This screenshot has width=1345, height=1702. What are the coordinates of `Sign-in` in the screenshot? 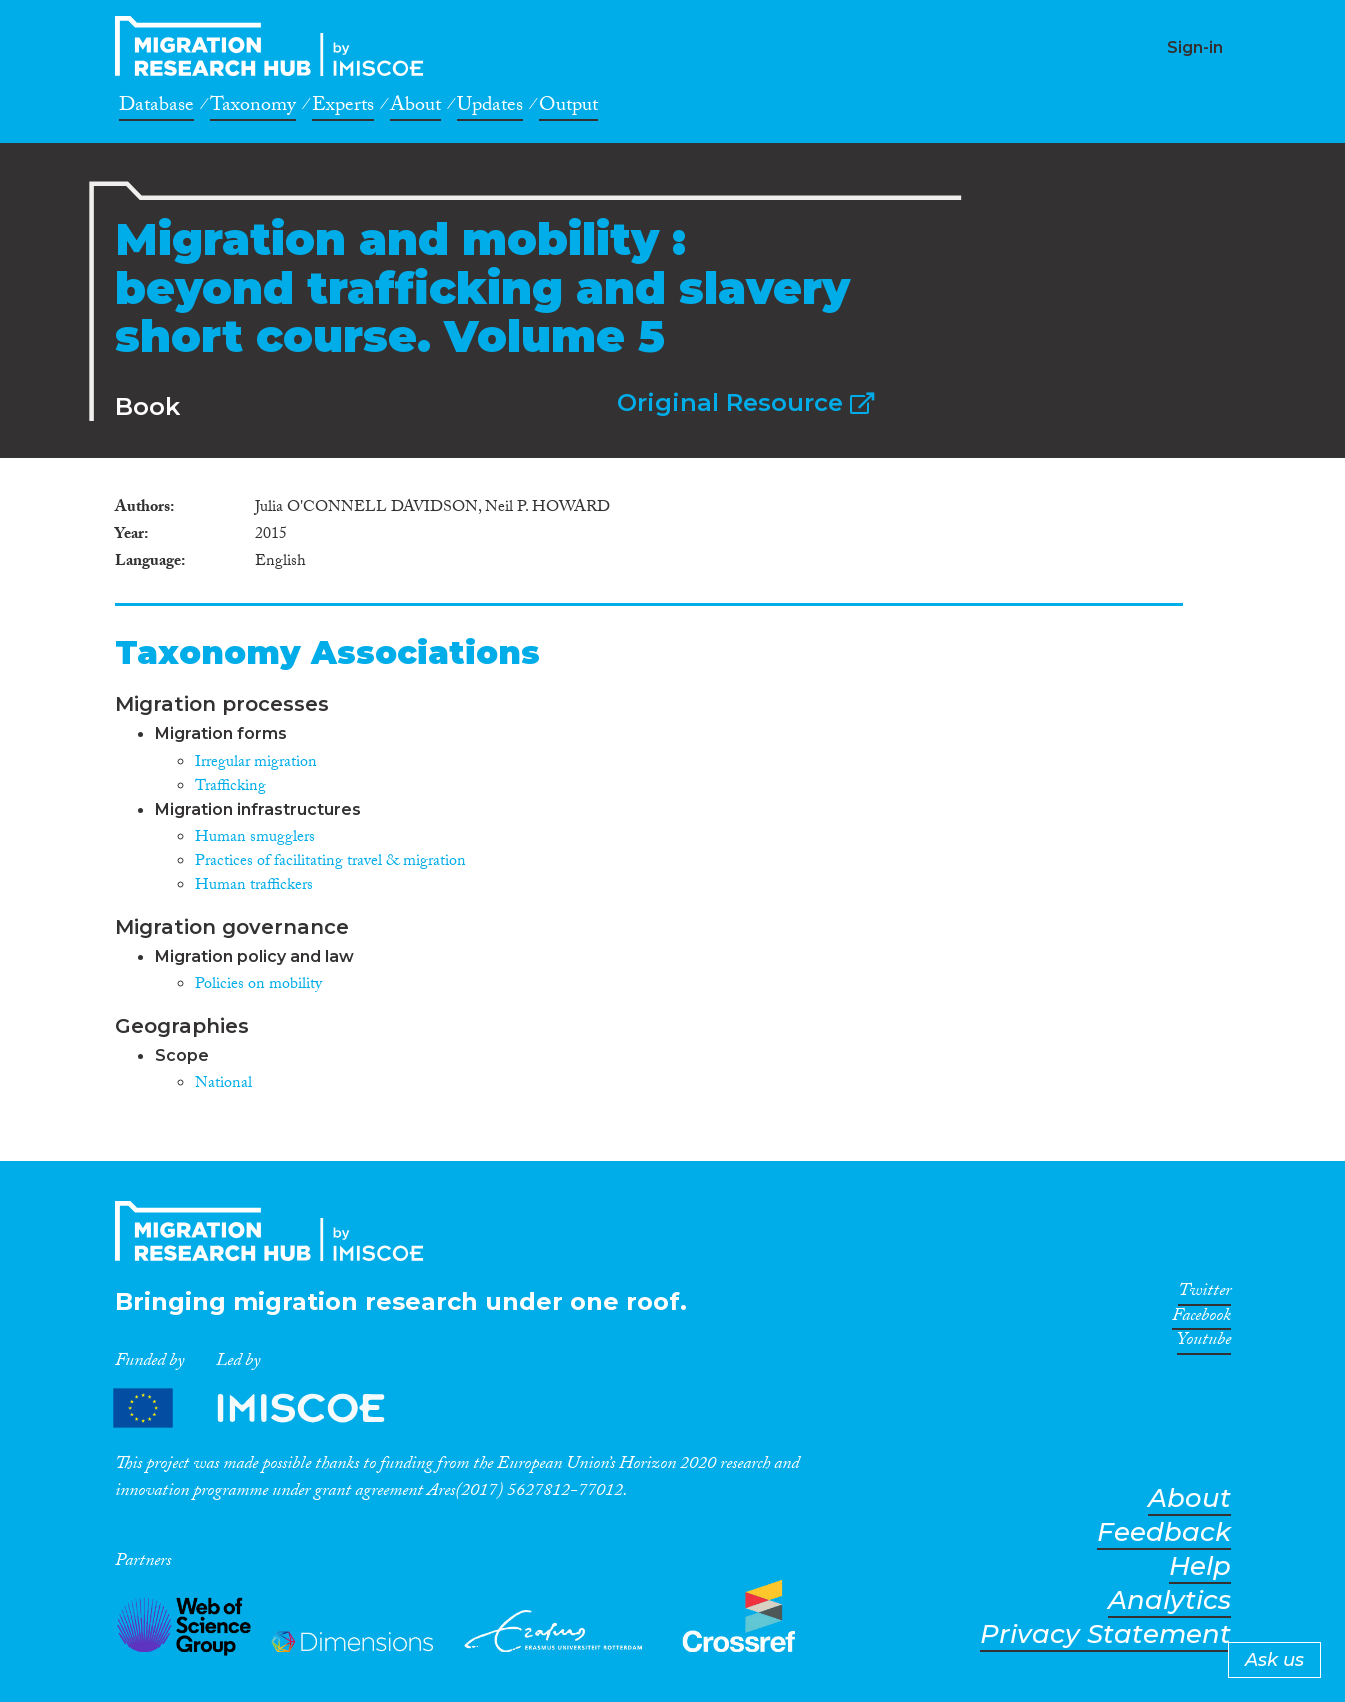 It's located at (1195, 47).